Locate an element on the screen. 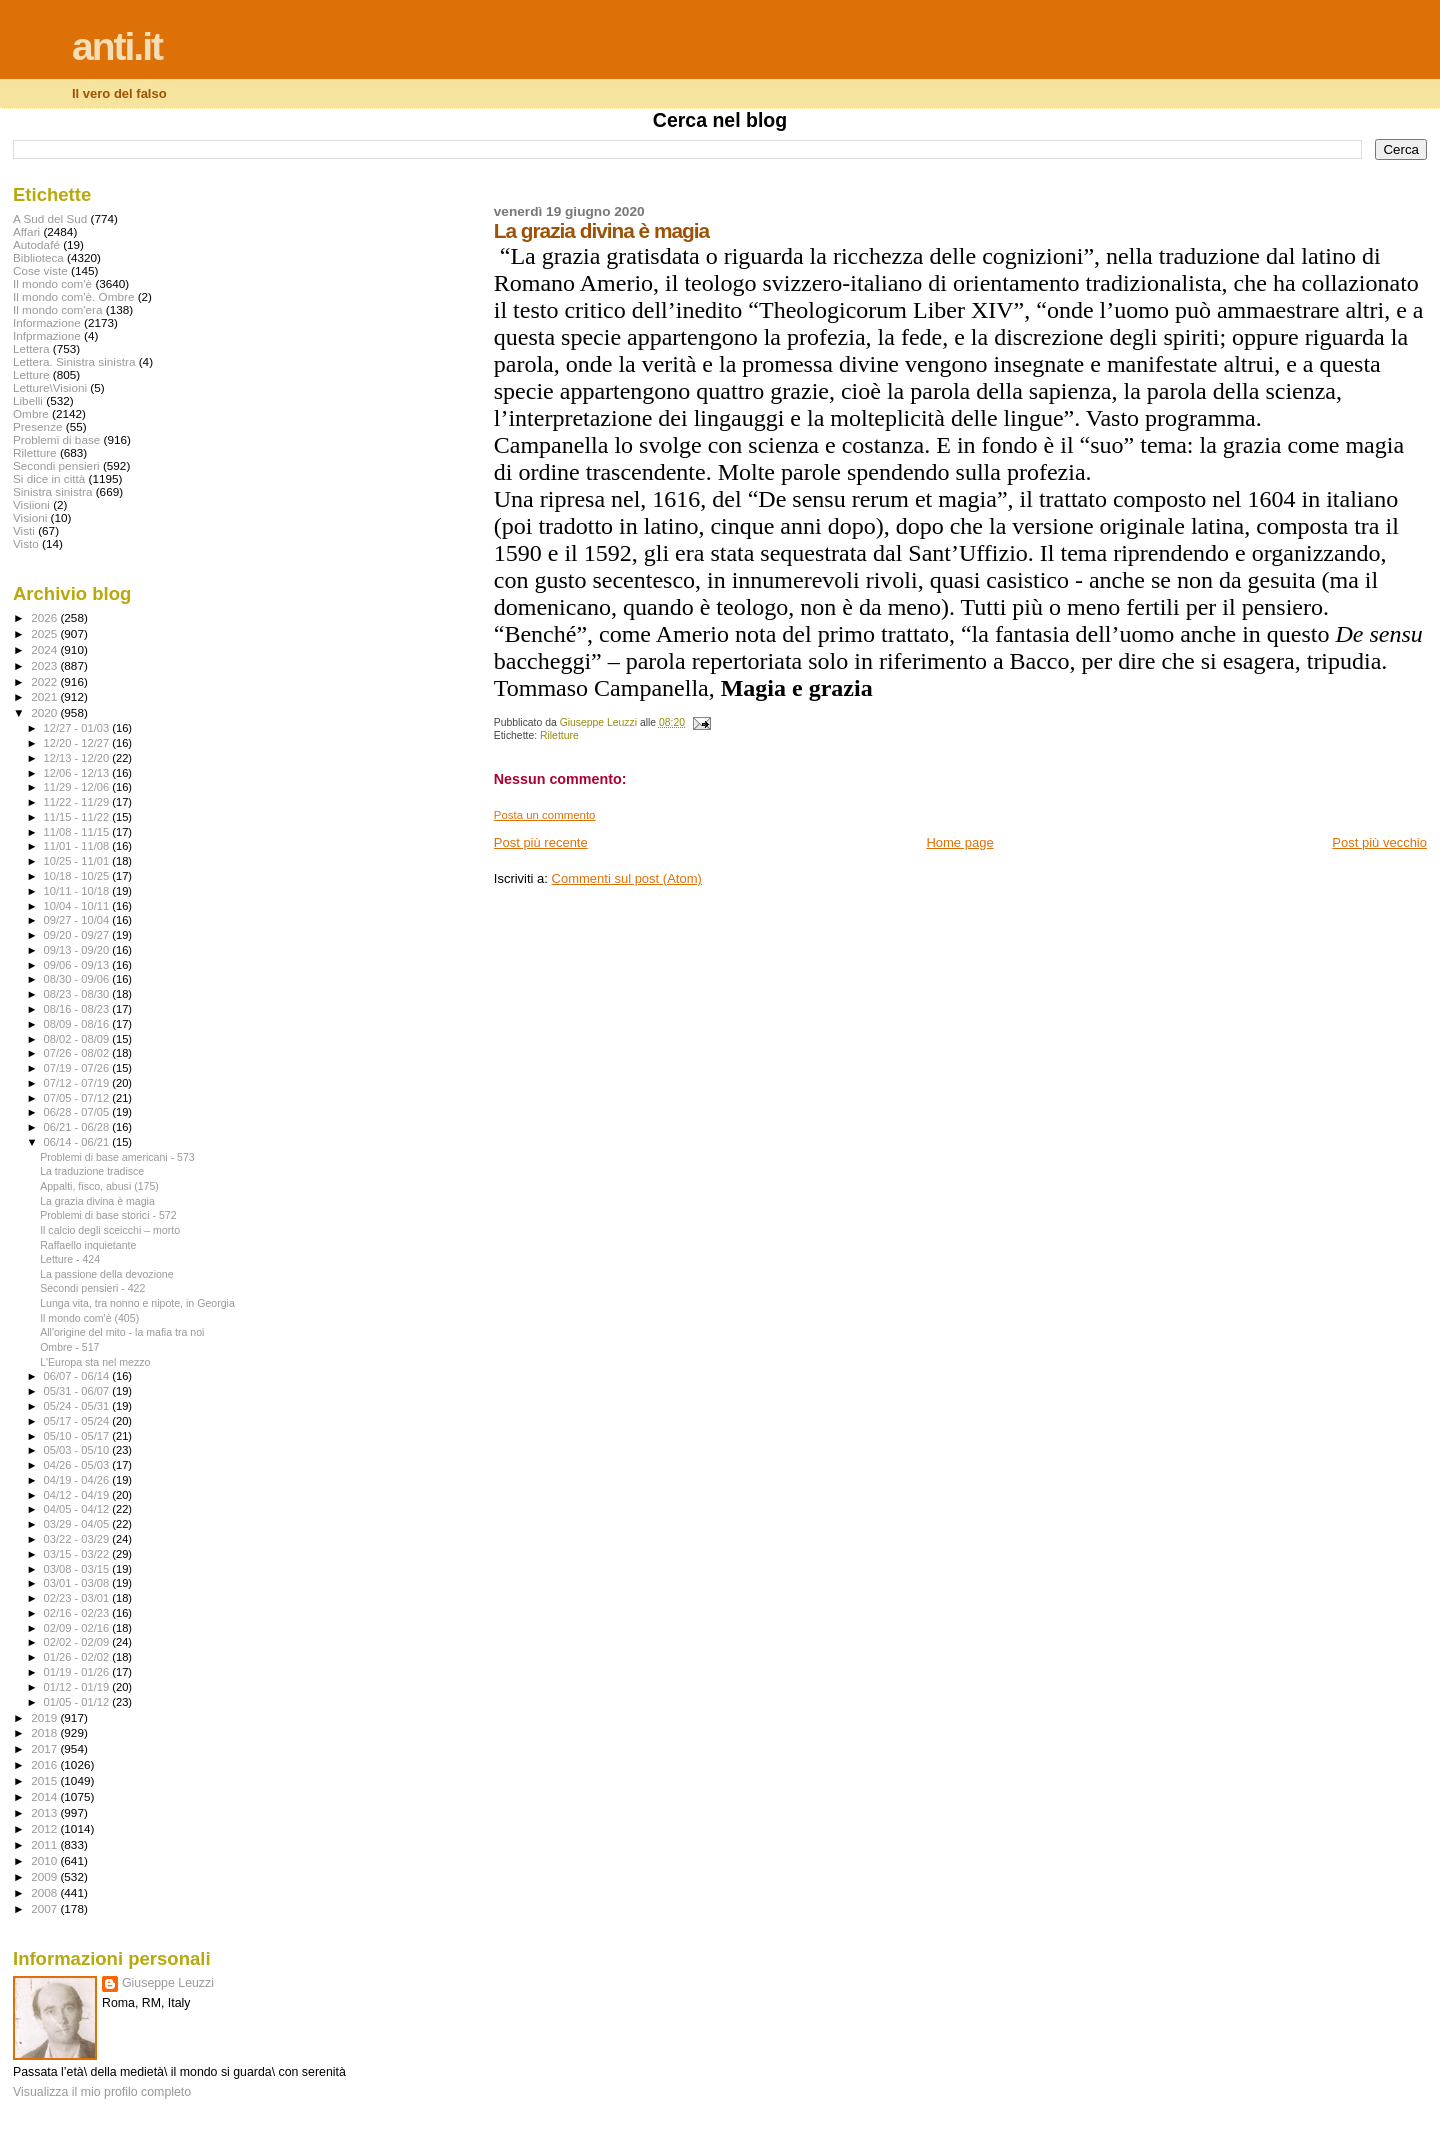 This screenshot has width=1440, height=2147. 2024 is located at coordinates (45, 649).